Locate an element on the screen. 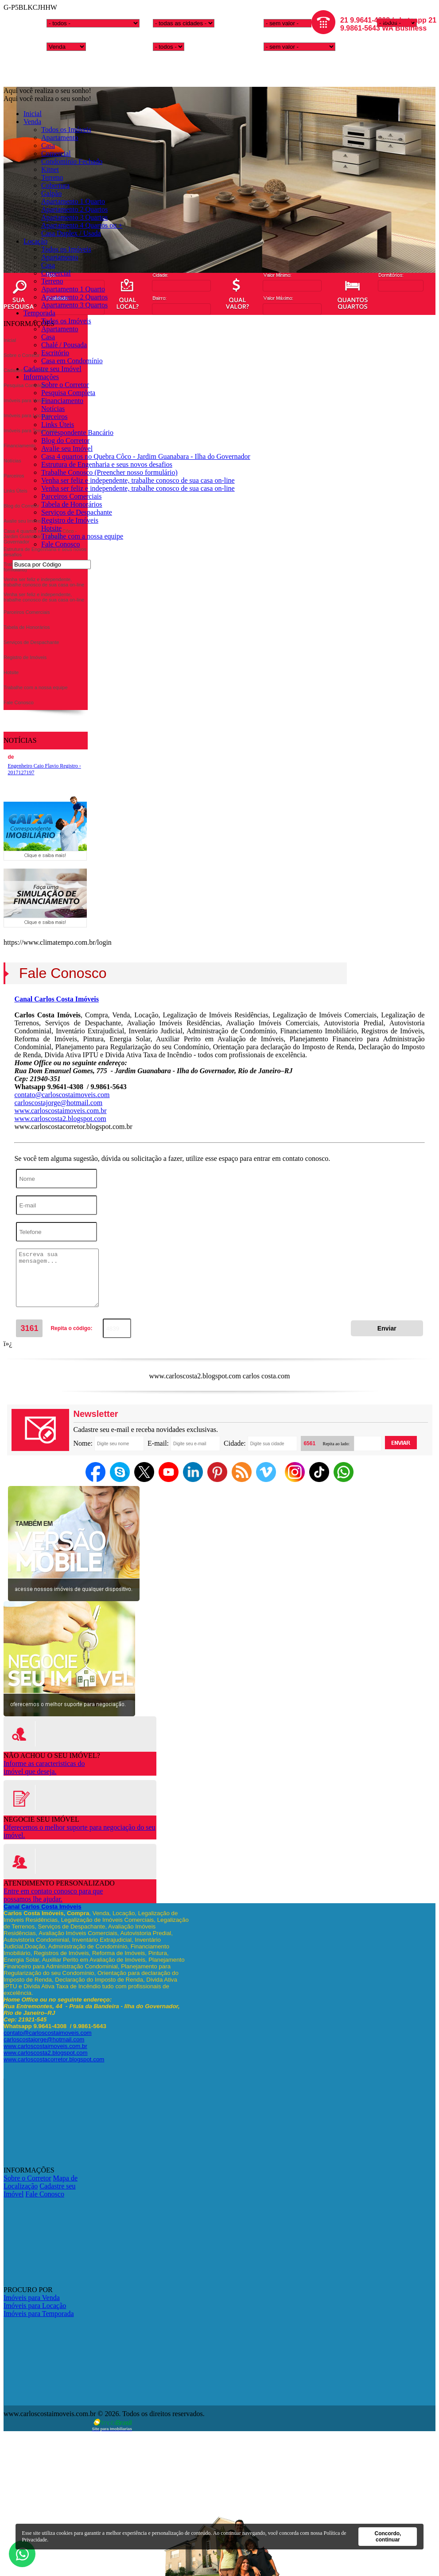 This screenshot has height=2576, width=439. Financiamento is located at coordinates (62, 400).